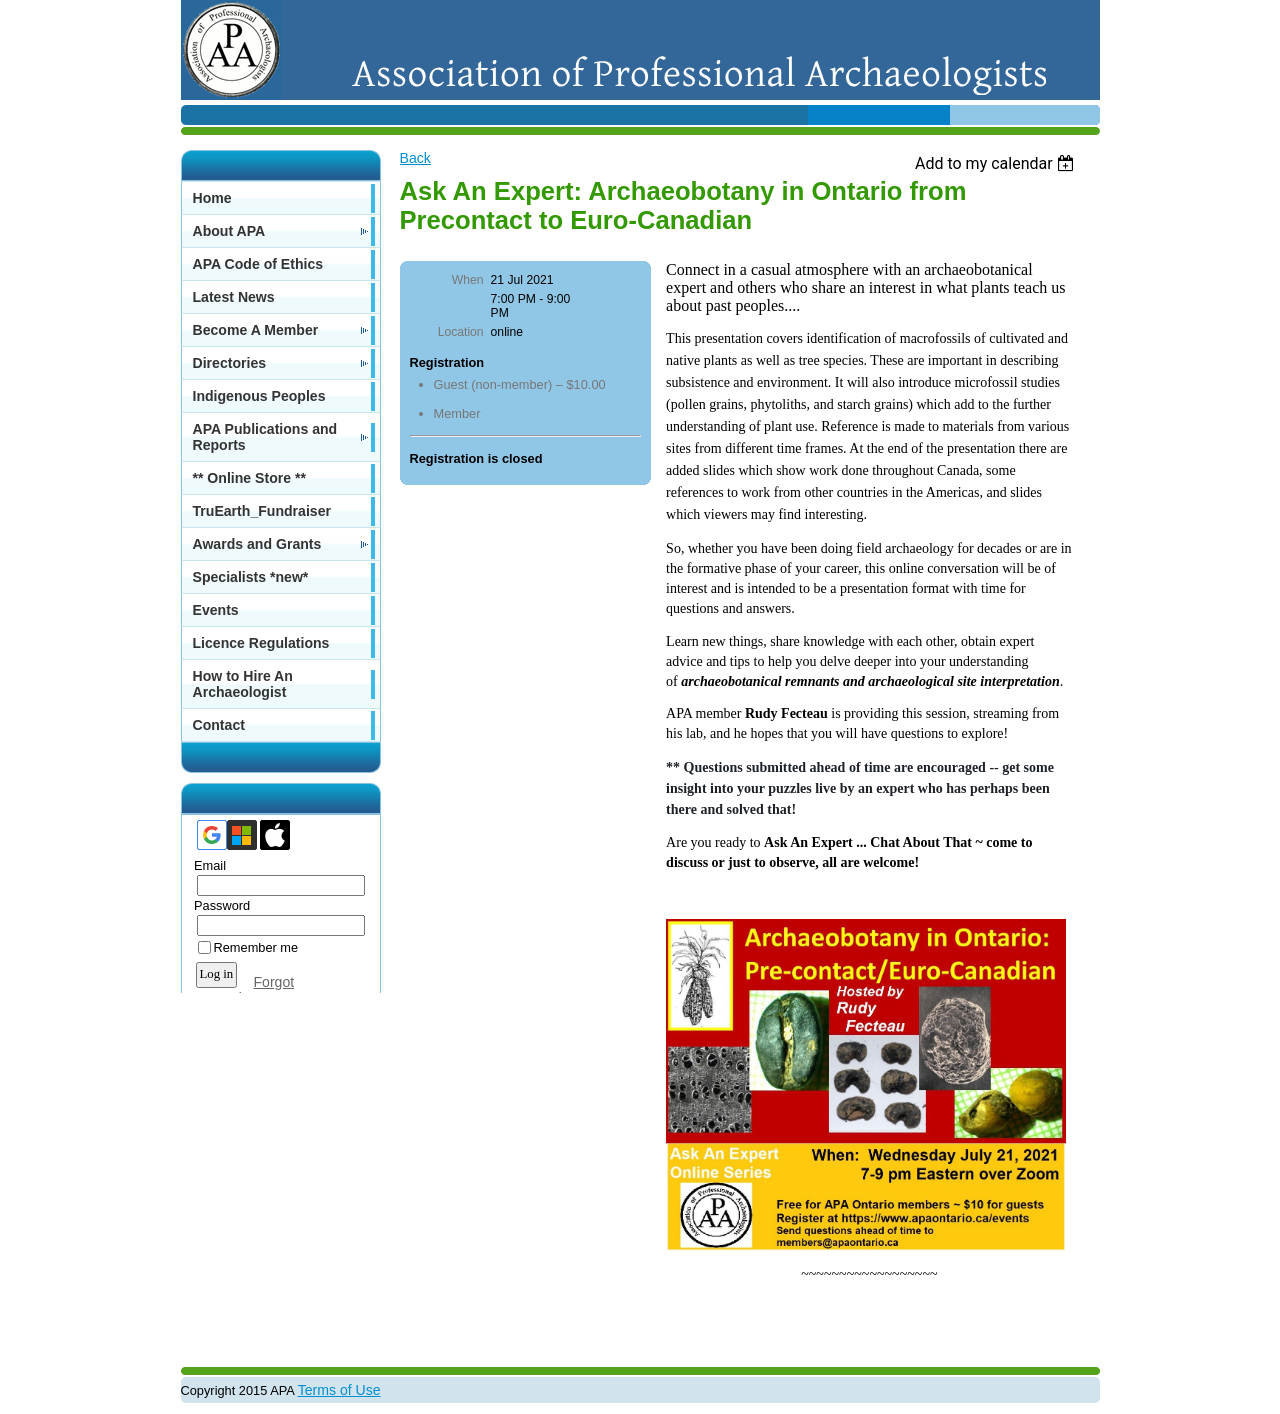  What do you see at coordinates (468, 280) in the screenshot?
I see `When` at bounding box center [468, 280].